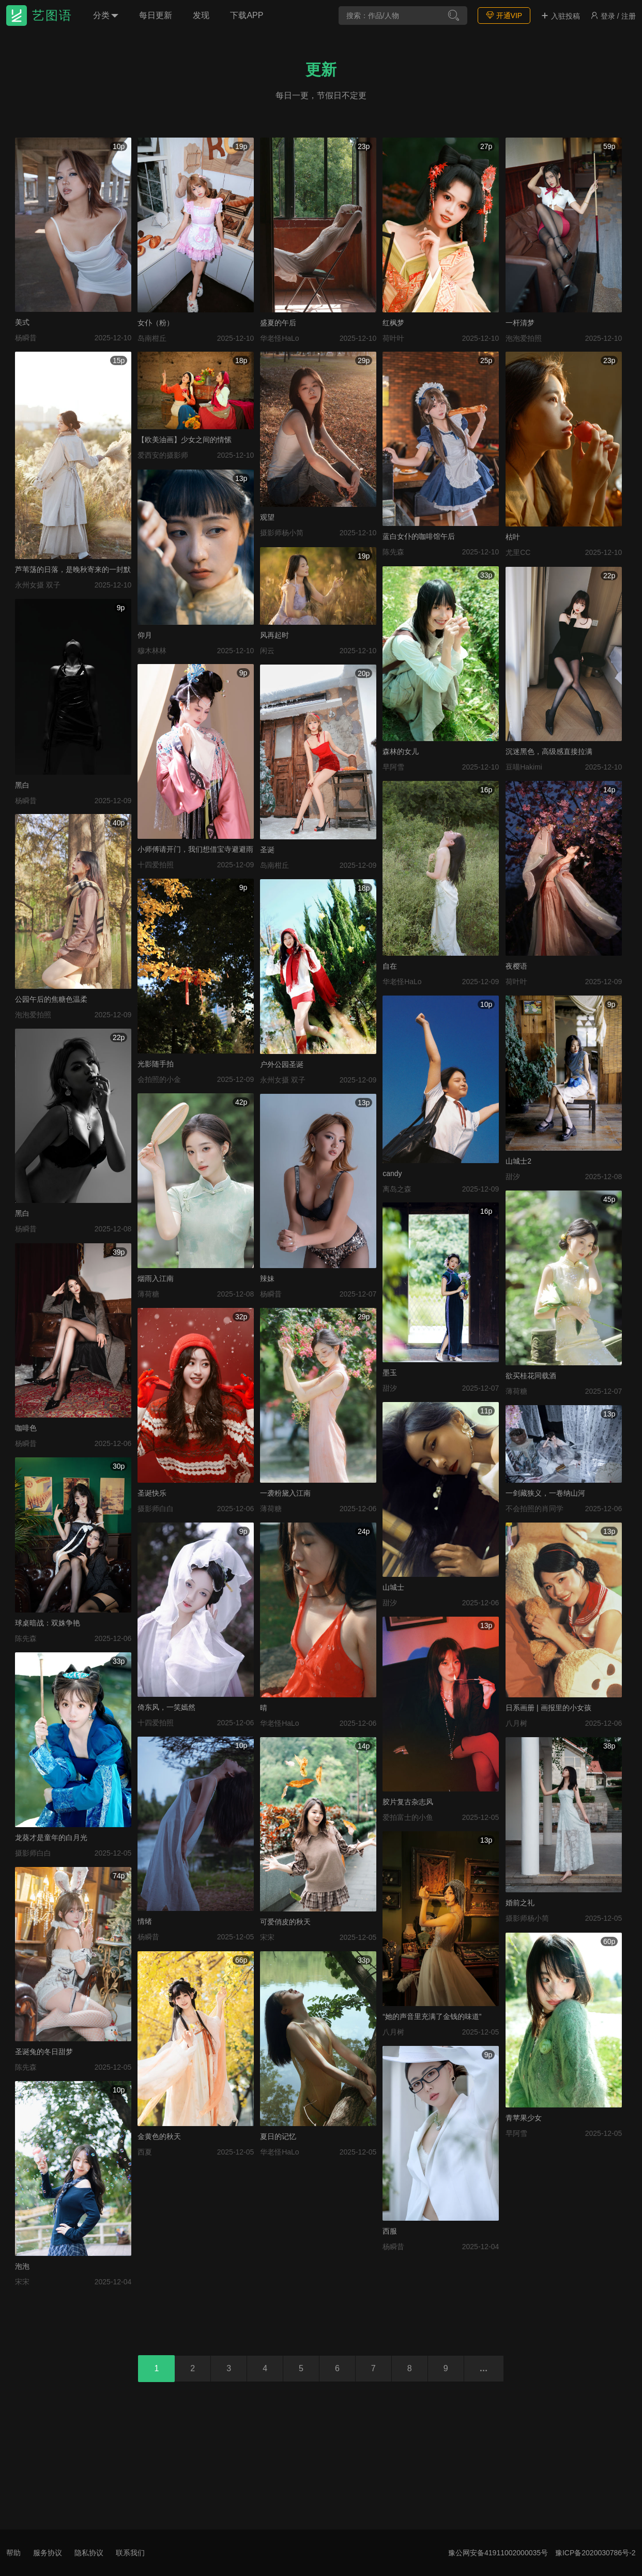 This screenshot has height=2576, width=642. What do you see at coordinates (524, 2118) in the screenshot?
I see `青苹果少女` at bounding box center [524, 2118].